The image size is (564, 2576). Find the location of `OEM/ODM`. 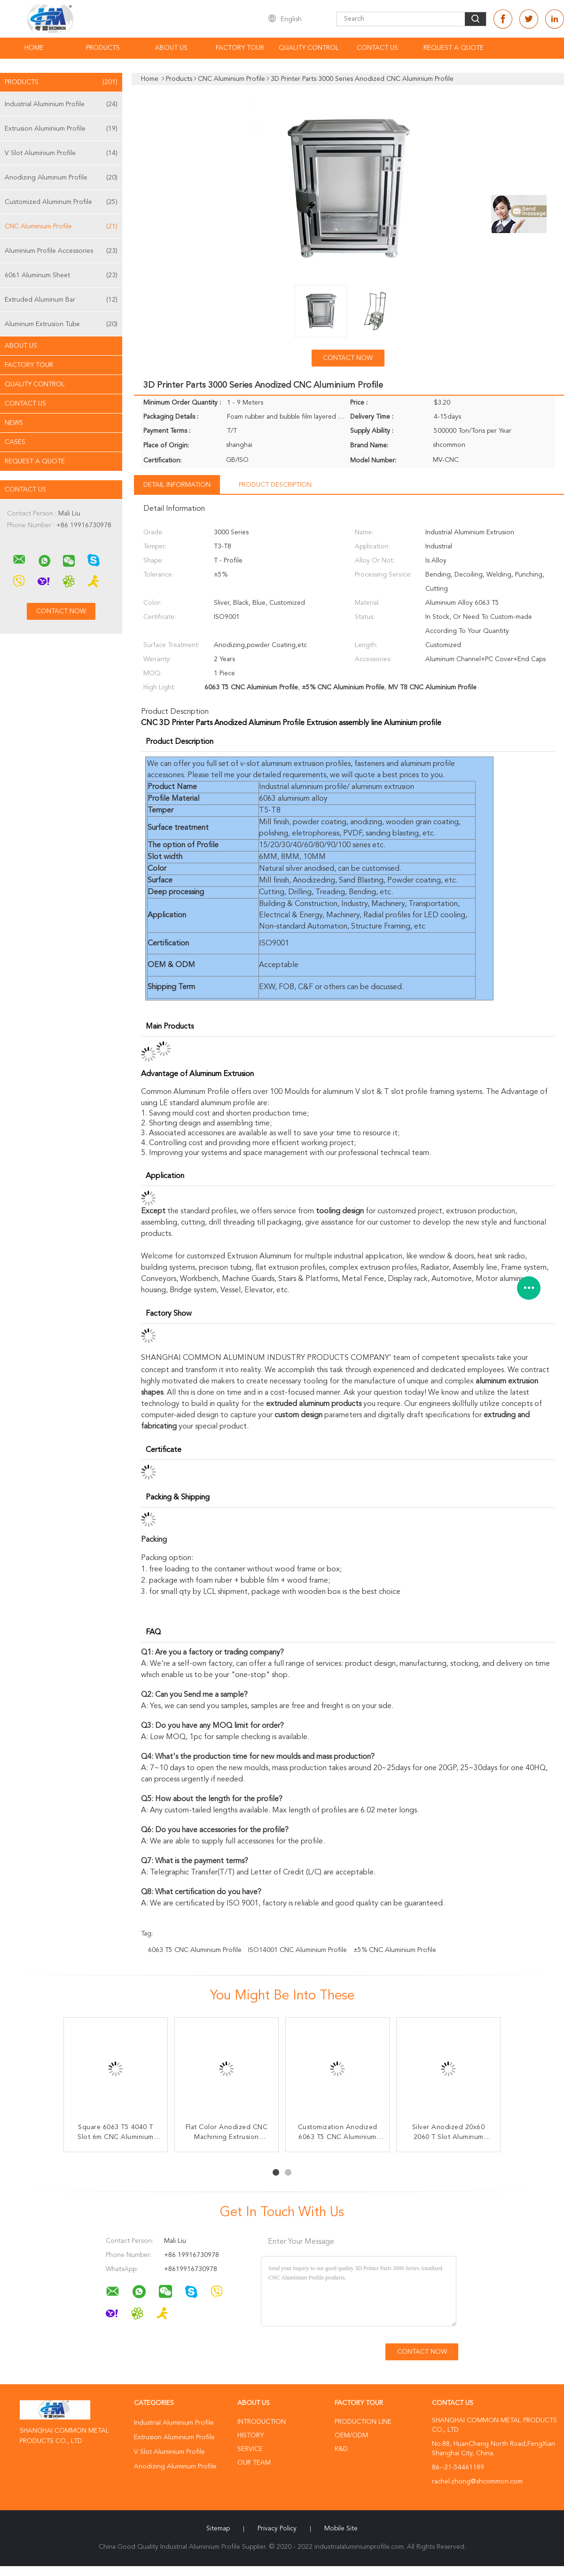

OEM/ODM is located at coordinates (351, 2435).